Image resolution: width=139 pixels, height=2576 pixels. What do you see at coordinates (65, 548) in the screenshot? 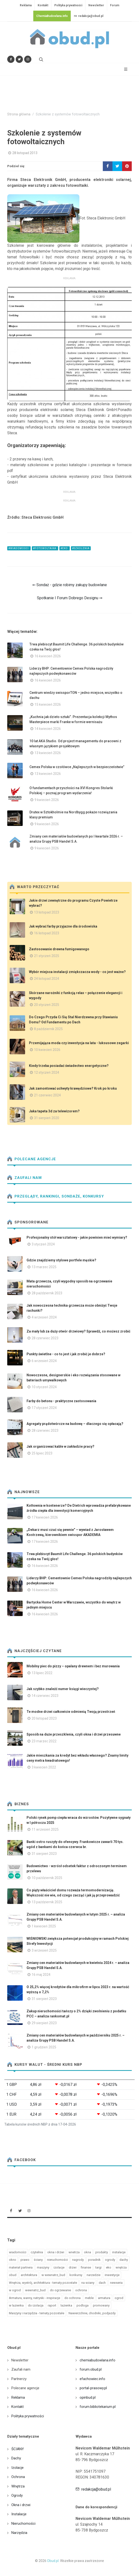
I see `#eko` at bounding box center [65, 548].